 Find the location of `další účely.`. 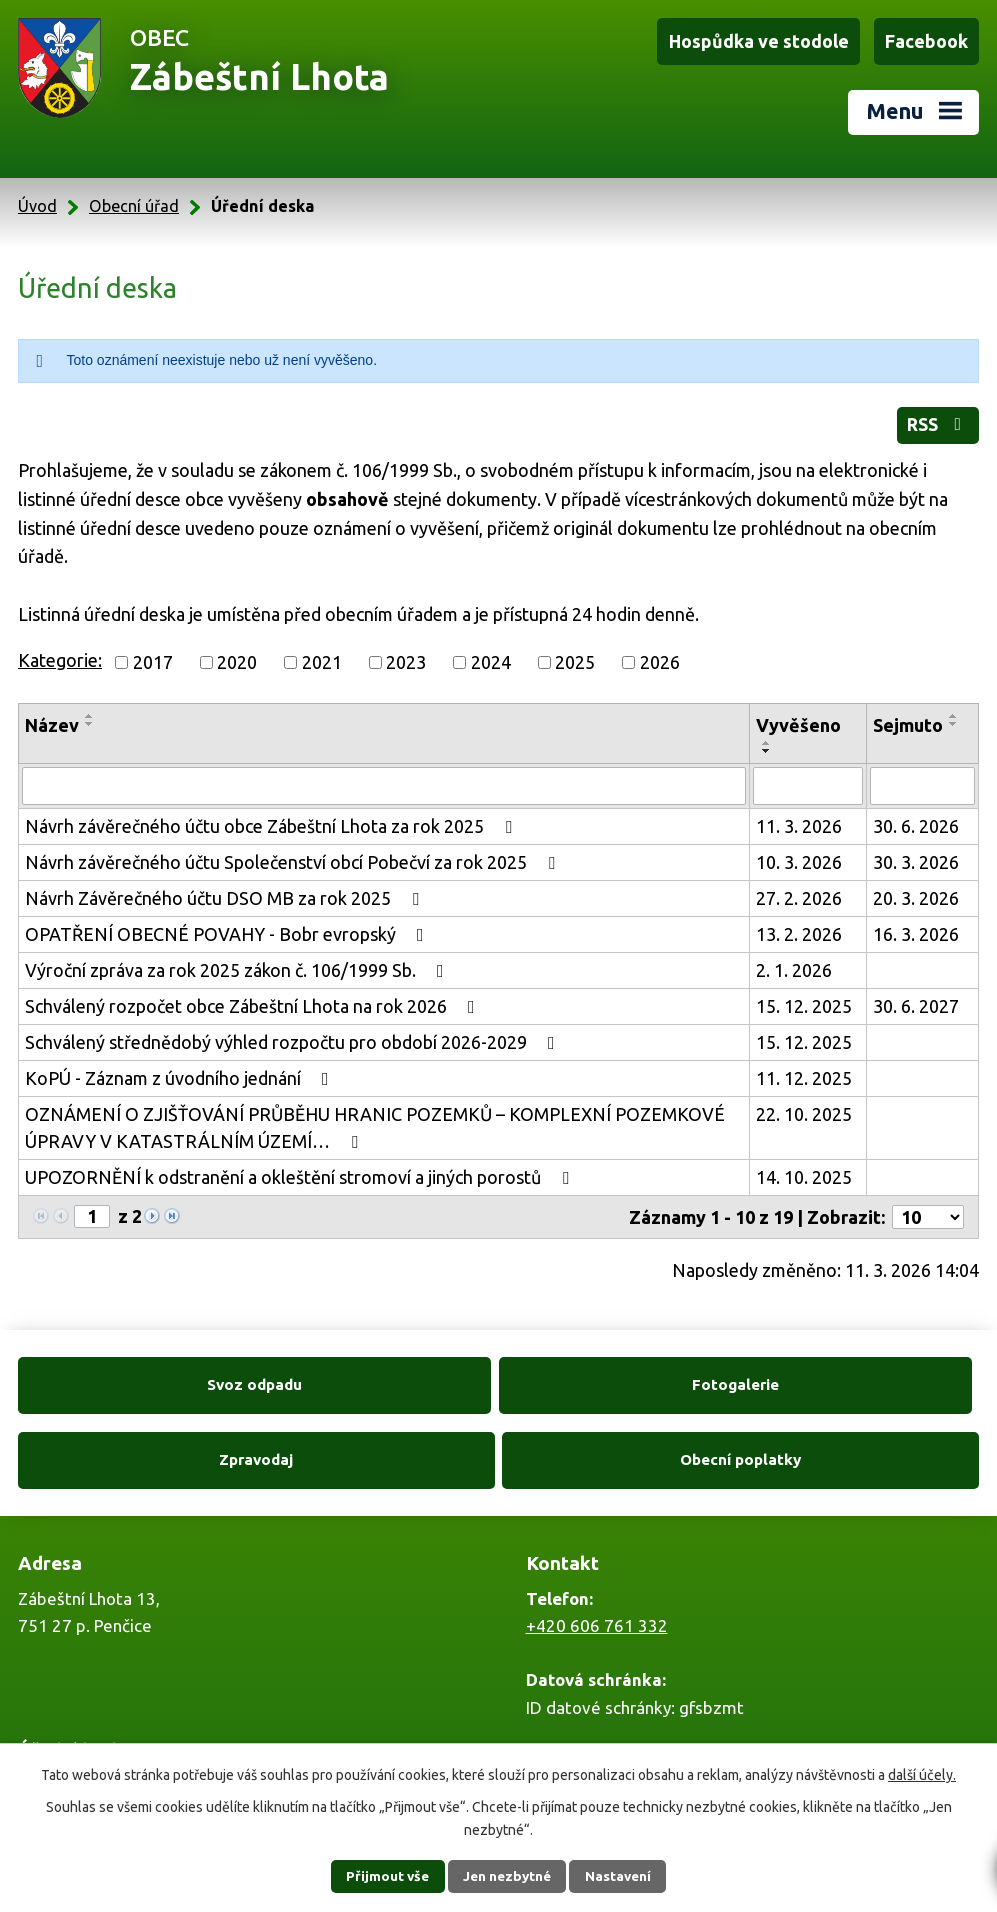

další účely. is located at coordinates (922, 1774).